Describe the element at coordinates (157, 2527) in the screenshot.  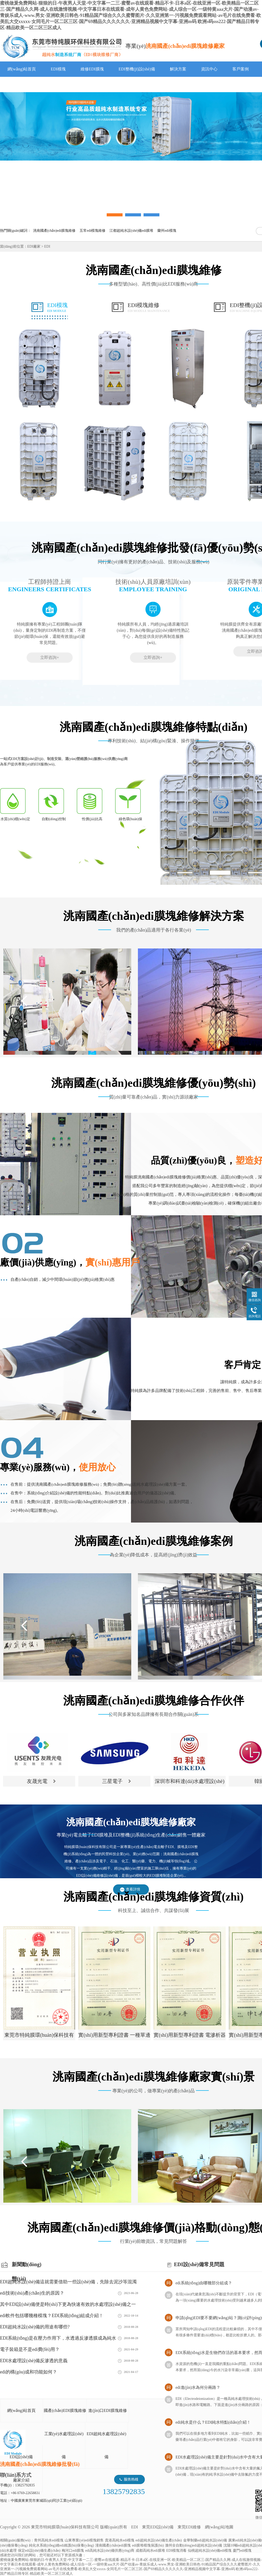
I see `東莞EDI設(shè)備` at that location.